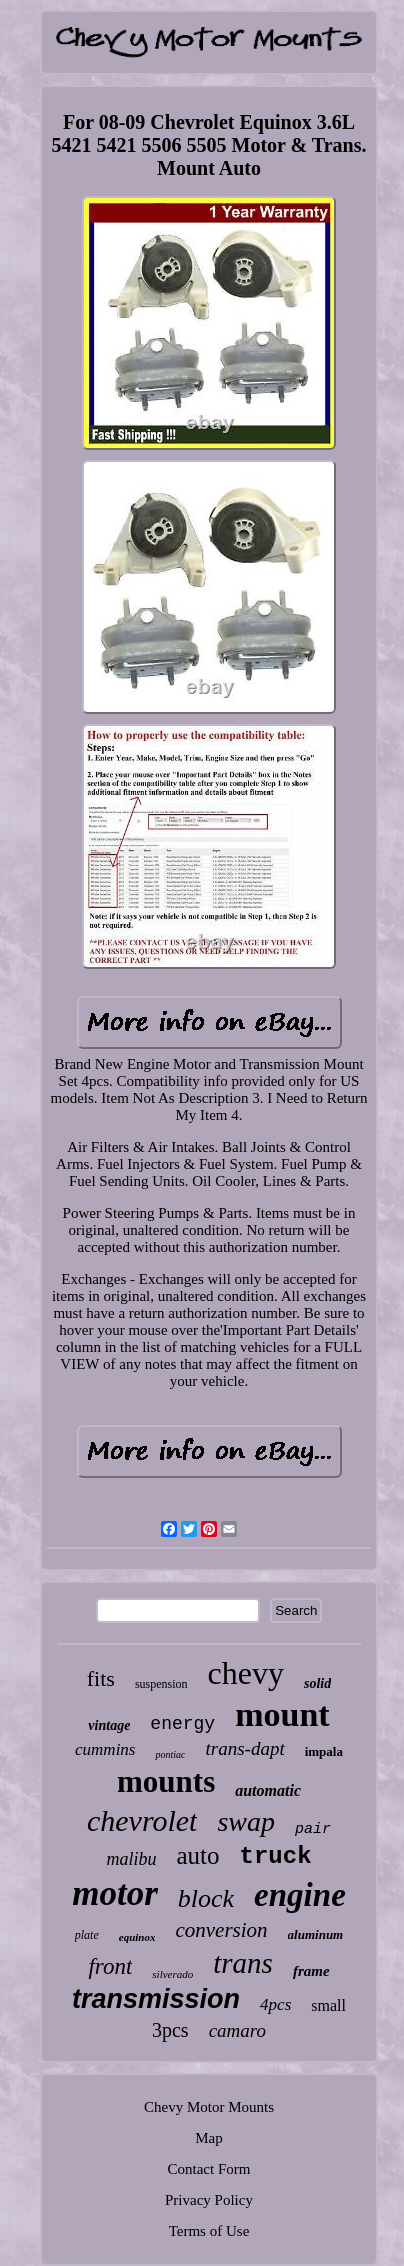  I want to click on Terms of Use, so click(209, 2231).